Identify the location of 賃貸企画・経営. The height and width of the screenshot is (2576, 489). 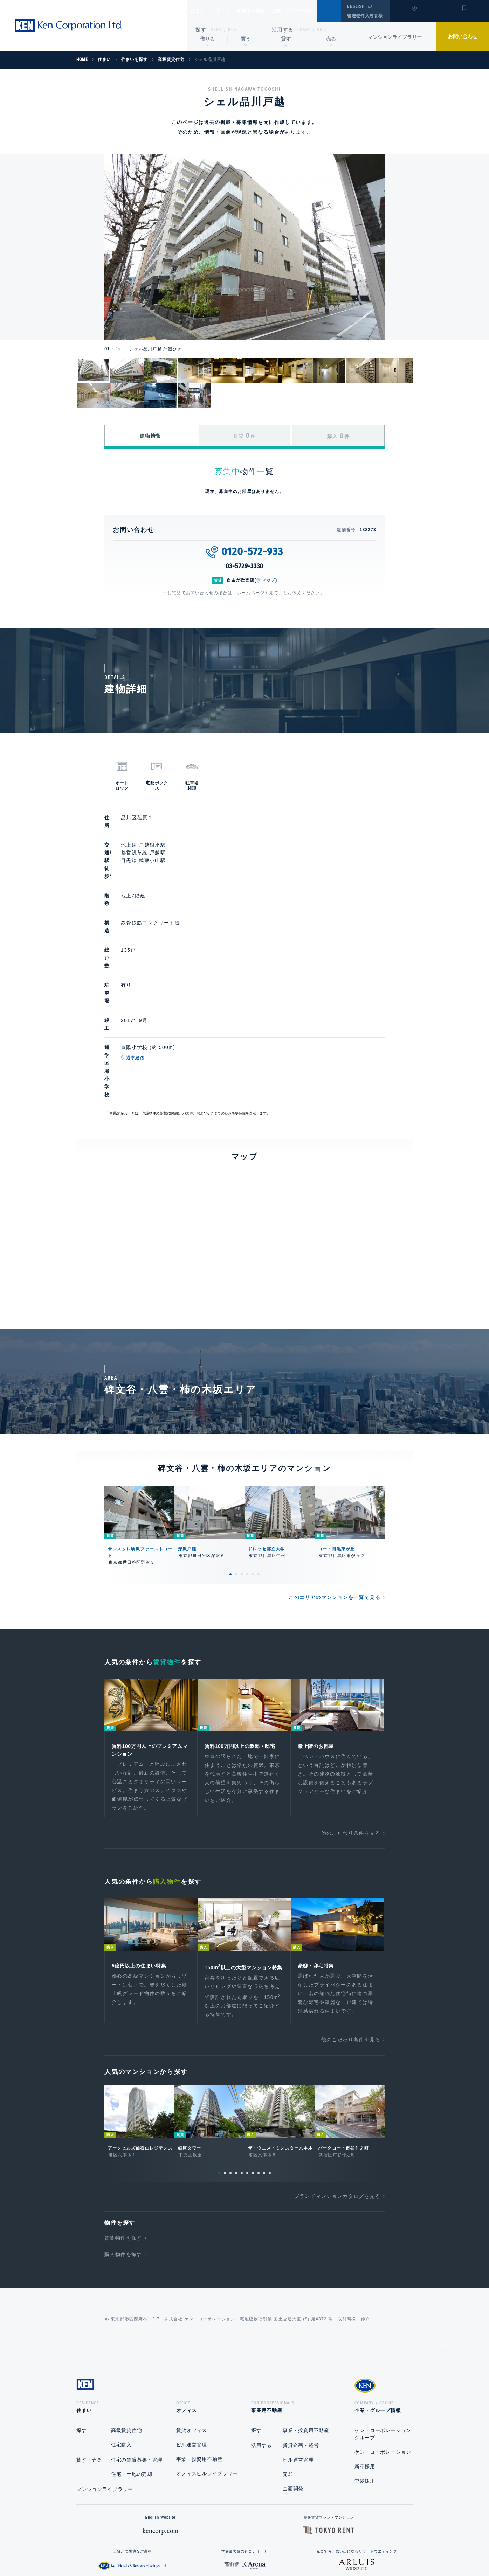
(301, 2352).